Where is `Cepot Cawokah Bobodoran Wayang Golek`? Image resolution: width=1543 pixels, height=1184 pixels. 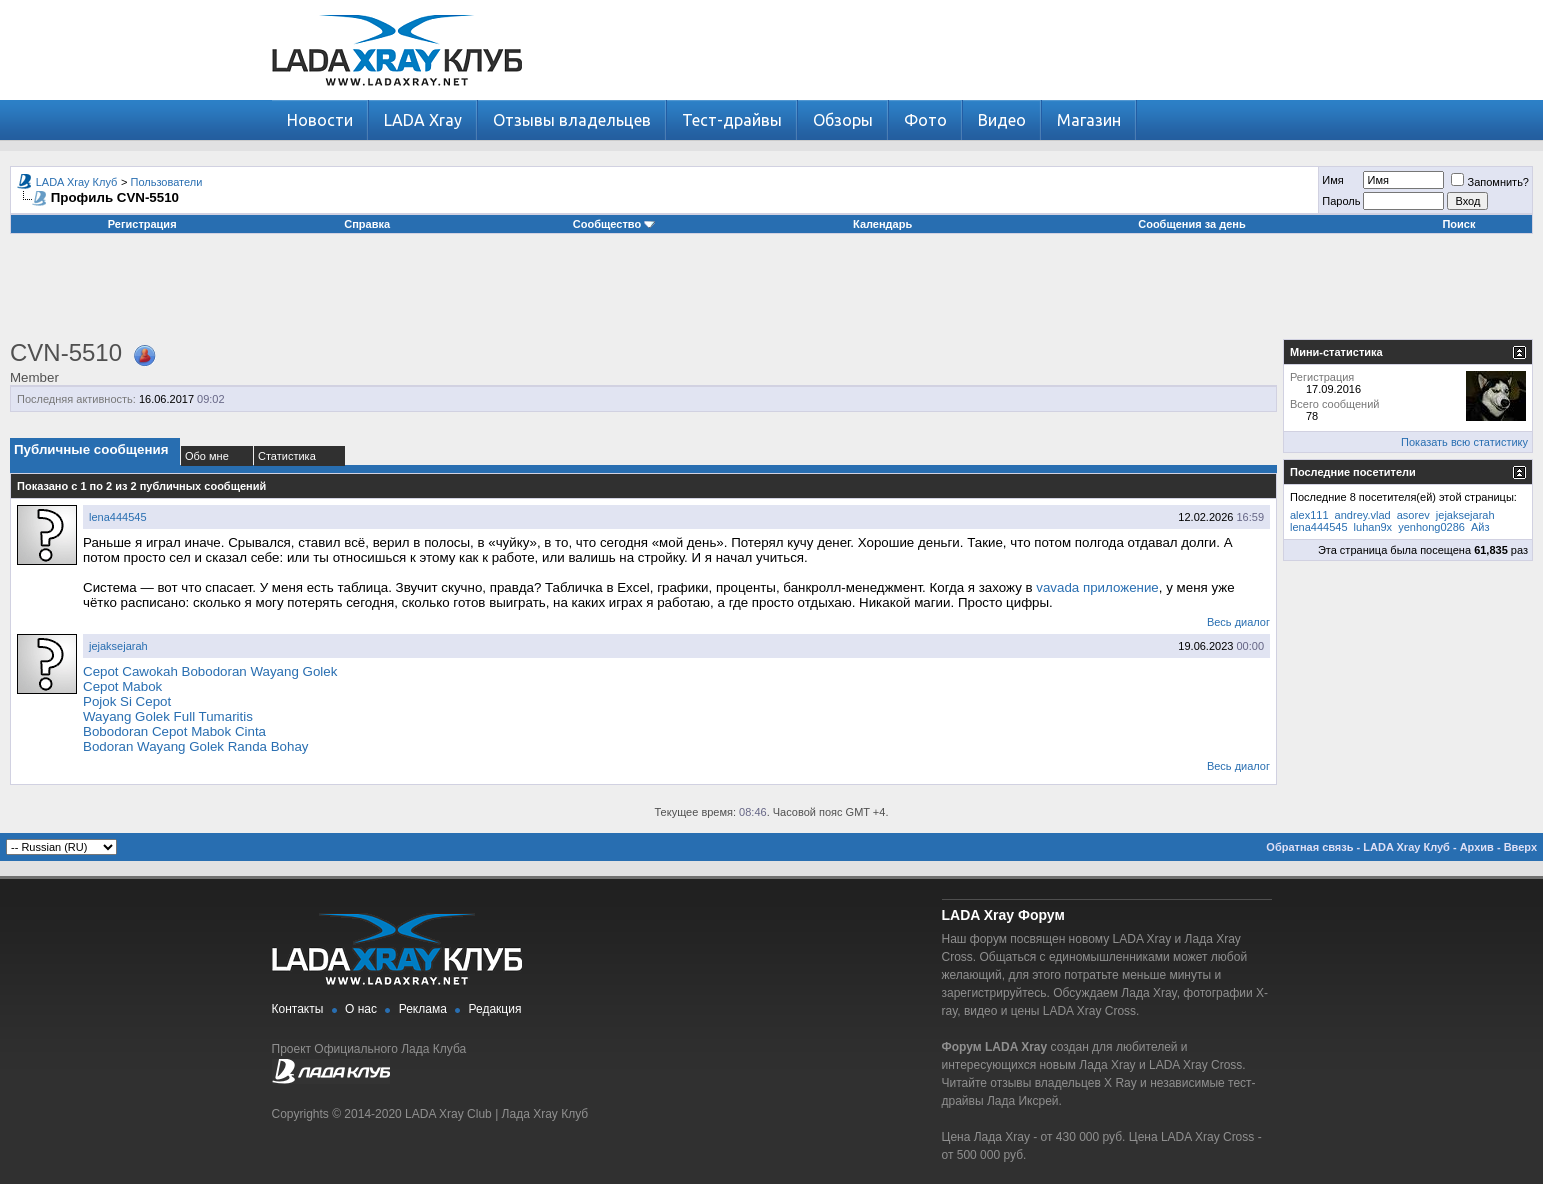
Cepot Cawokah Bobodoran Wayang Golek is located at coordinates (210, 671).